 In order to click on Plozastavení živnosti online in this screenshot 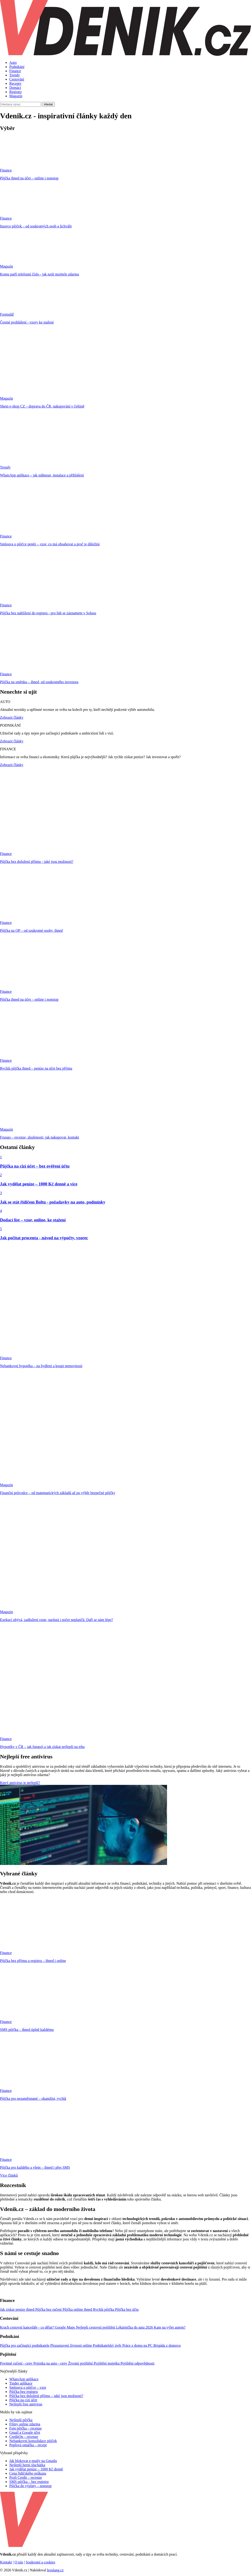, I will do `click(71, 2345)`.